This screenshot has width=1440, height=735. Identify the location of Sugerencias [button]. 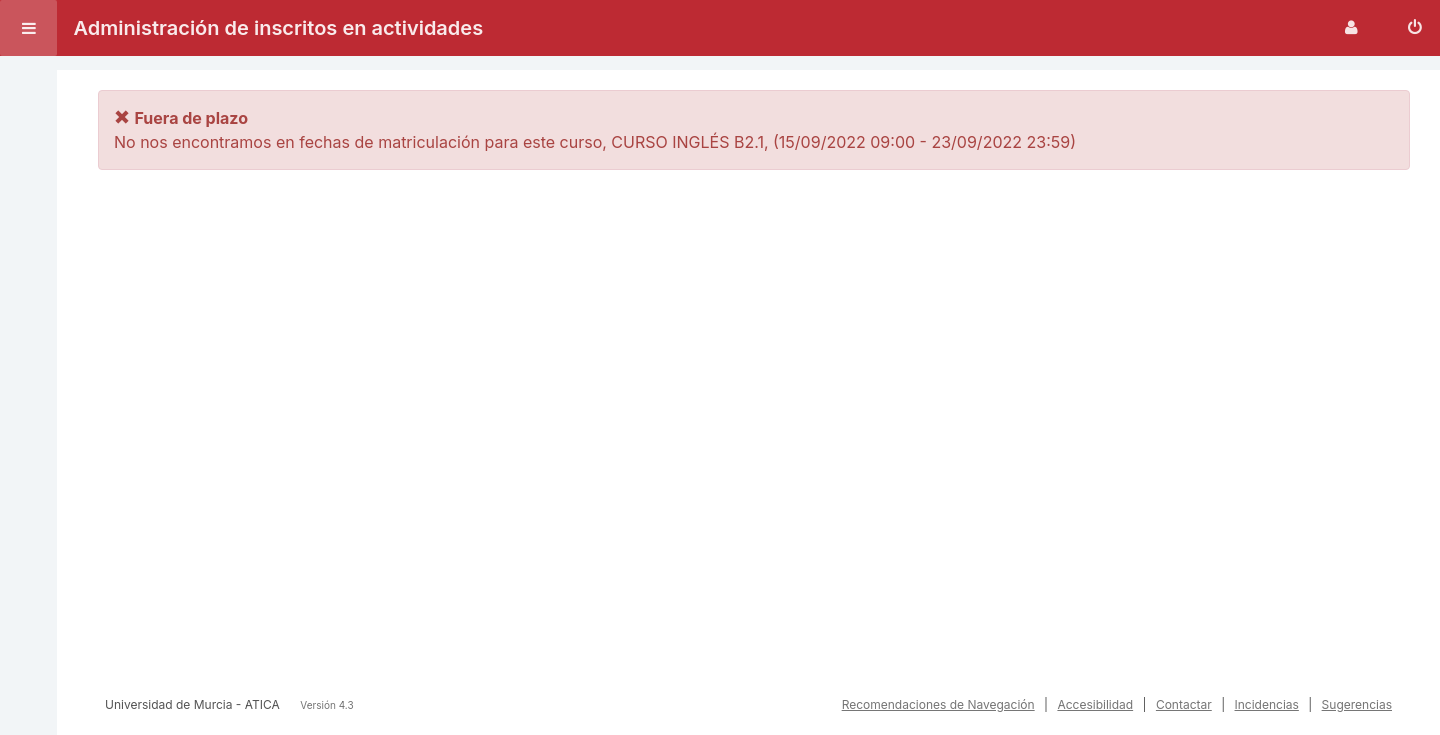
(1357, 704).